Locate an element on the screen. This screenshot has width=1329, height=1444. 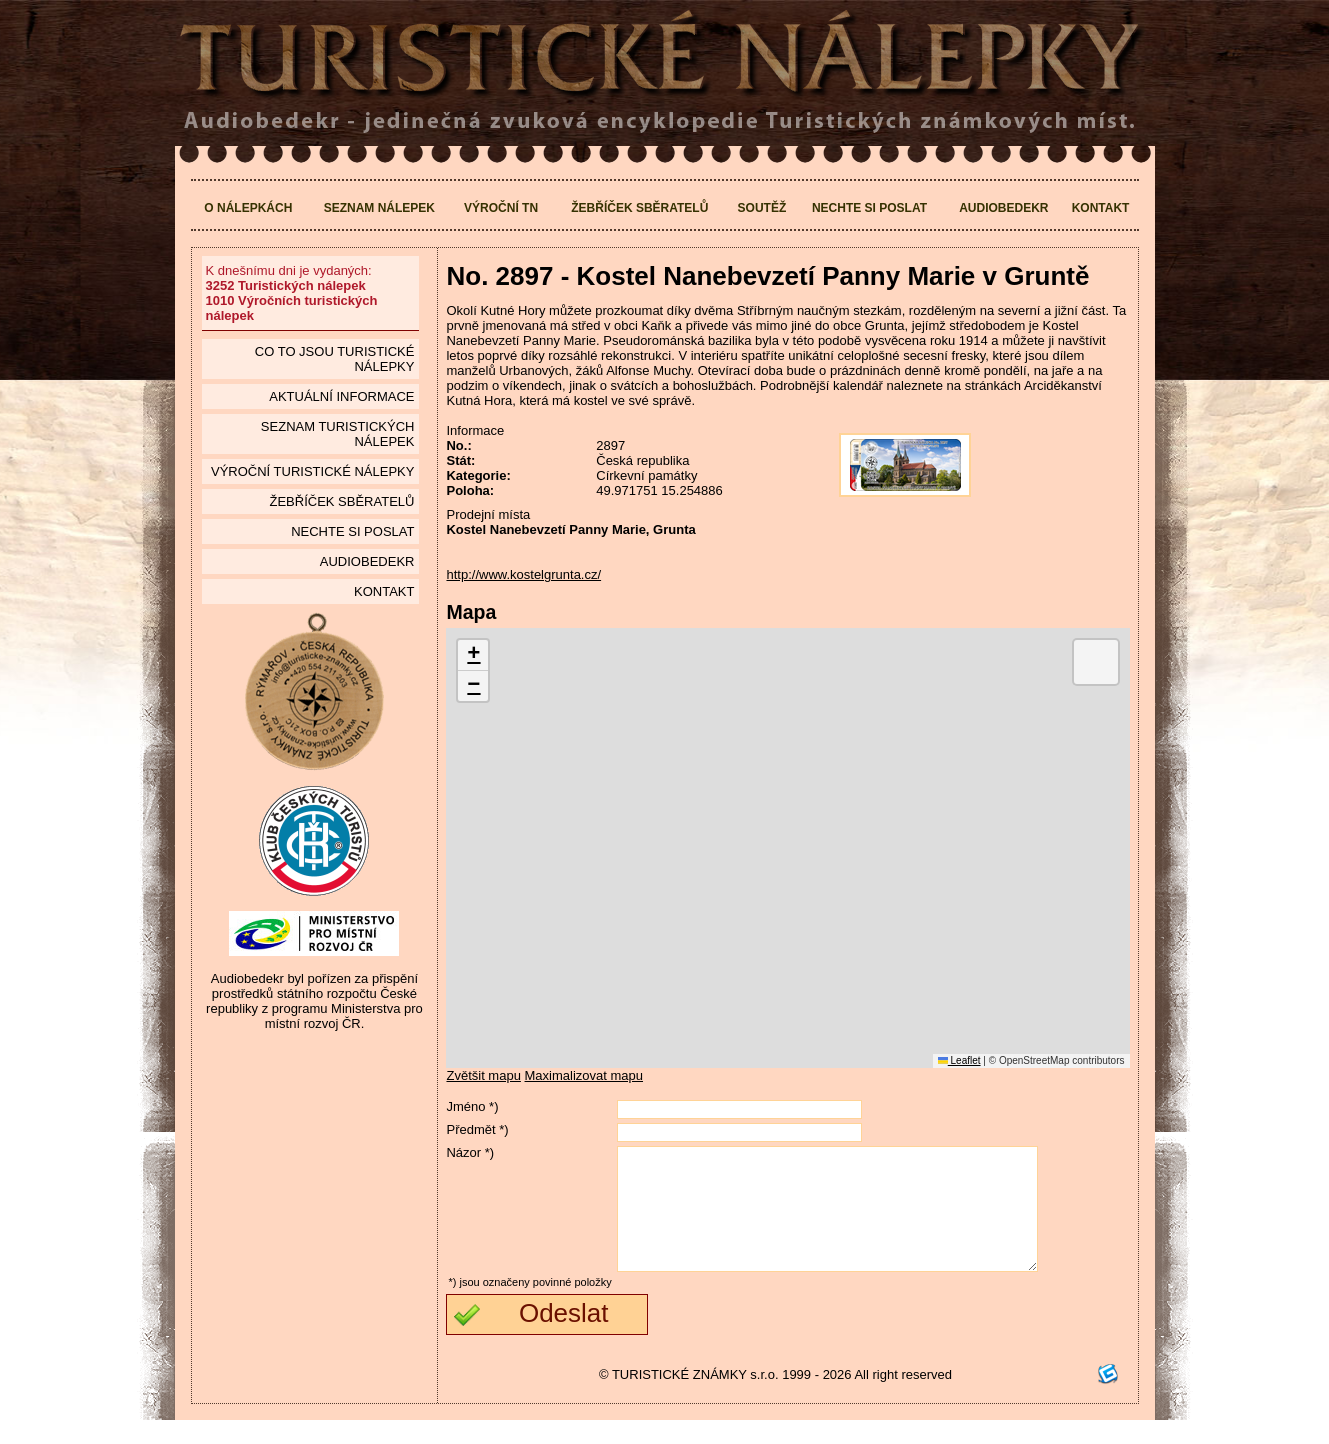
Názor *) is located at coordinates (470, 1152).